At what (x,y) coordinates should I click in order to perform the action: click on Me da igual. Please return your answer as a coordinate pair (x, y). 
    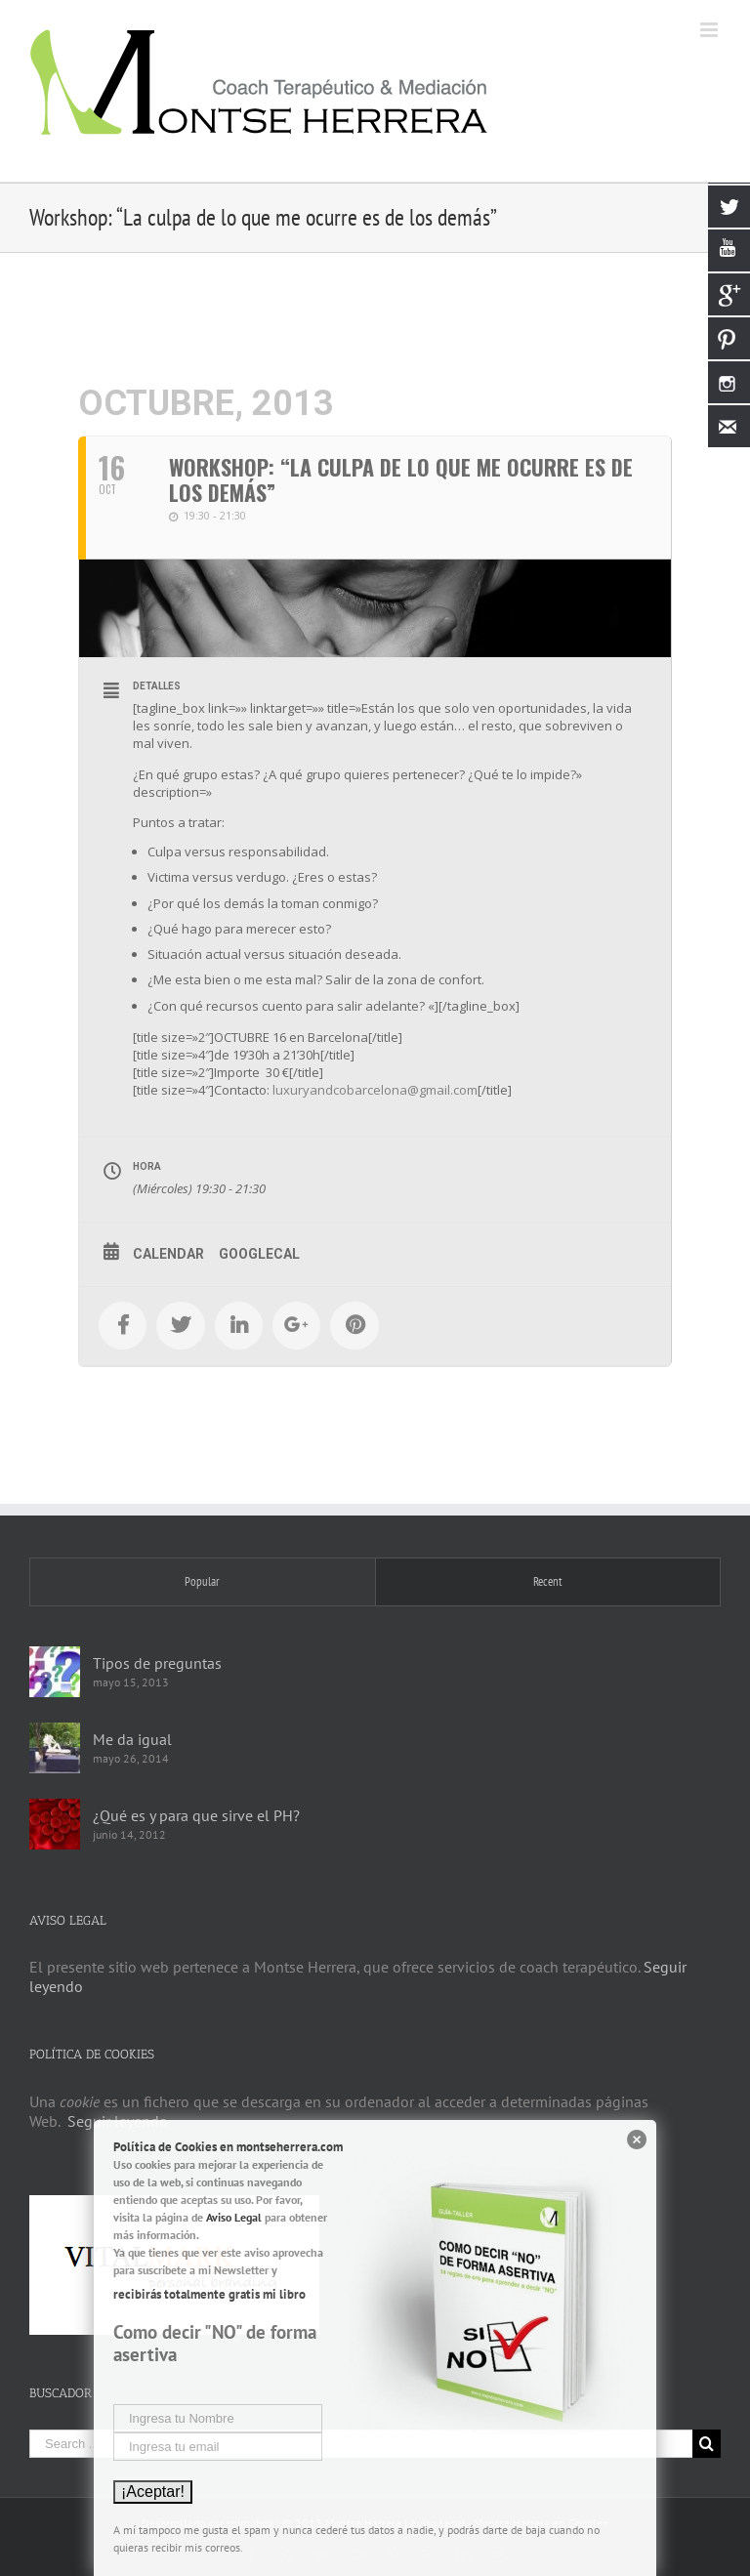
    Looking at the image, I should click on (132, 1739).